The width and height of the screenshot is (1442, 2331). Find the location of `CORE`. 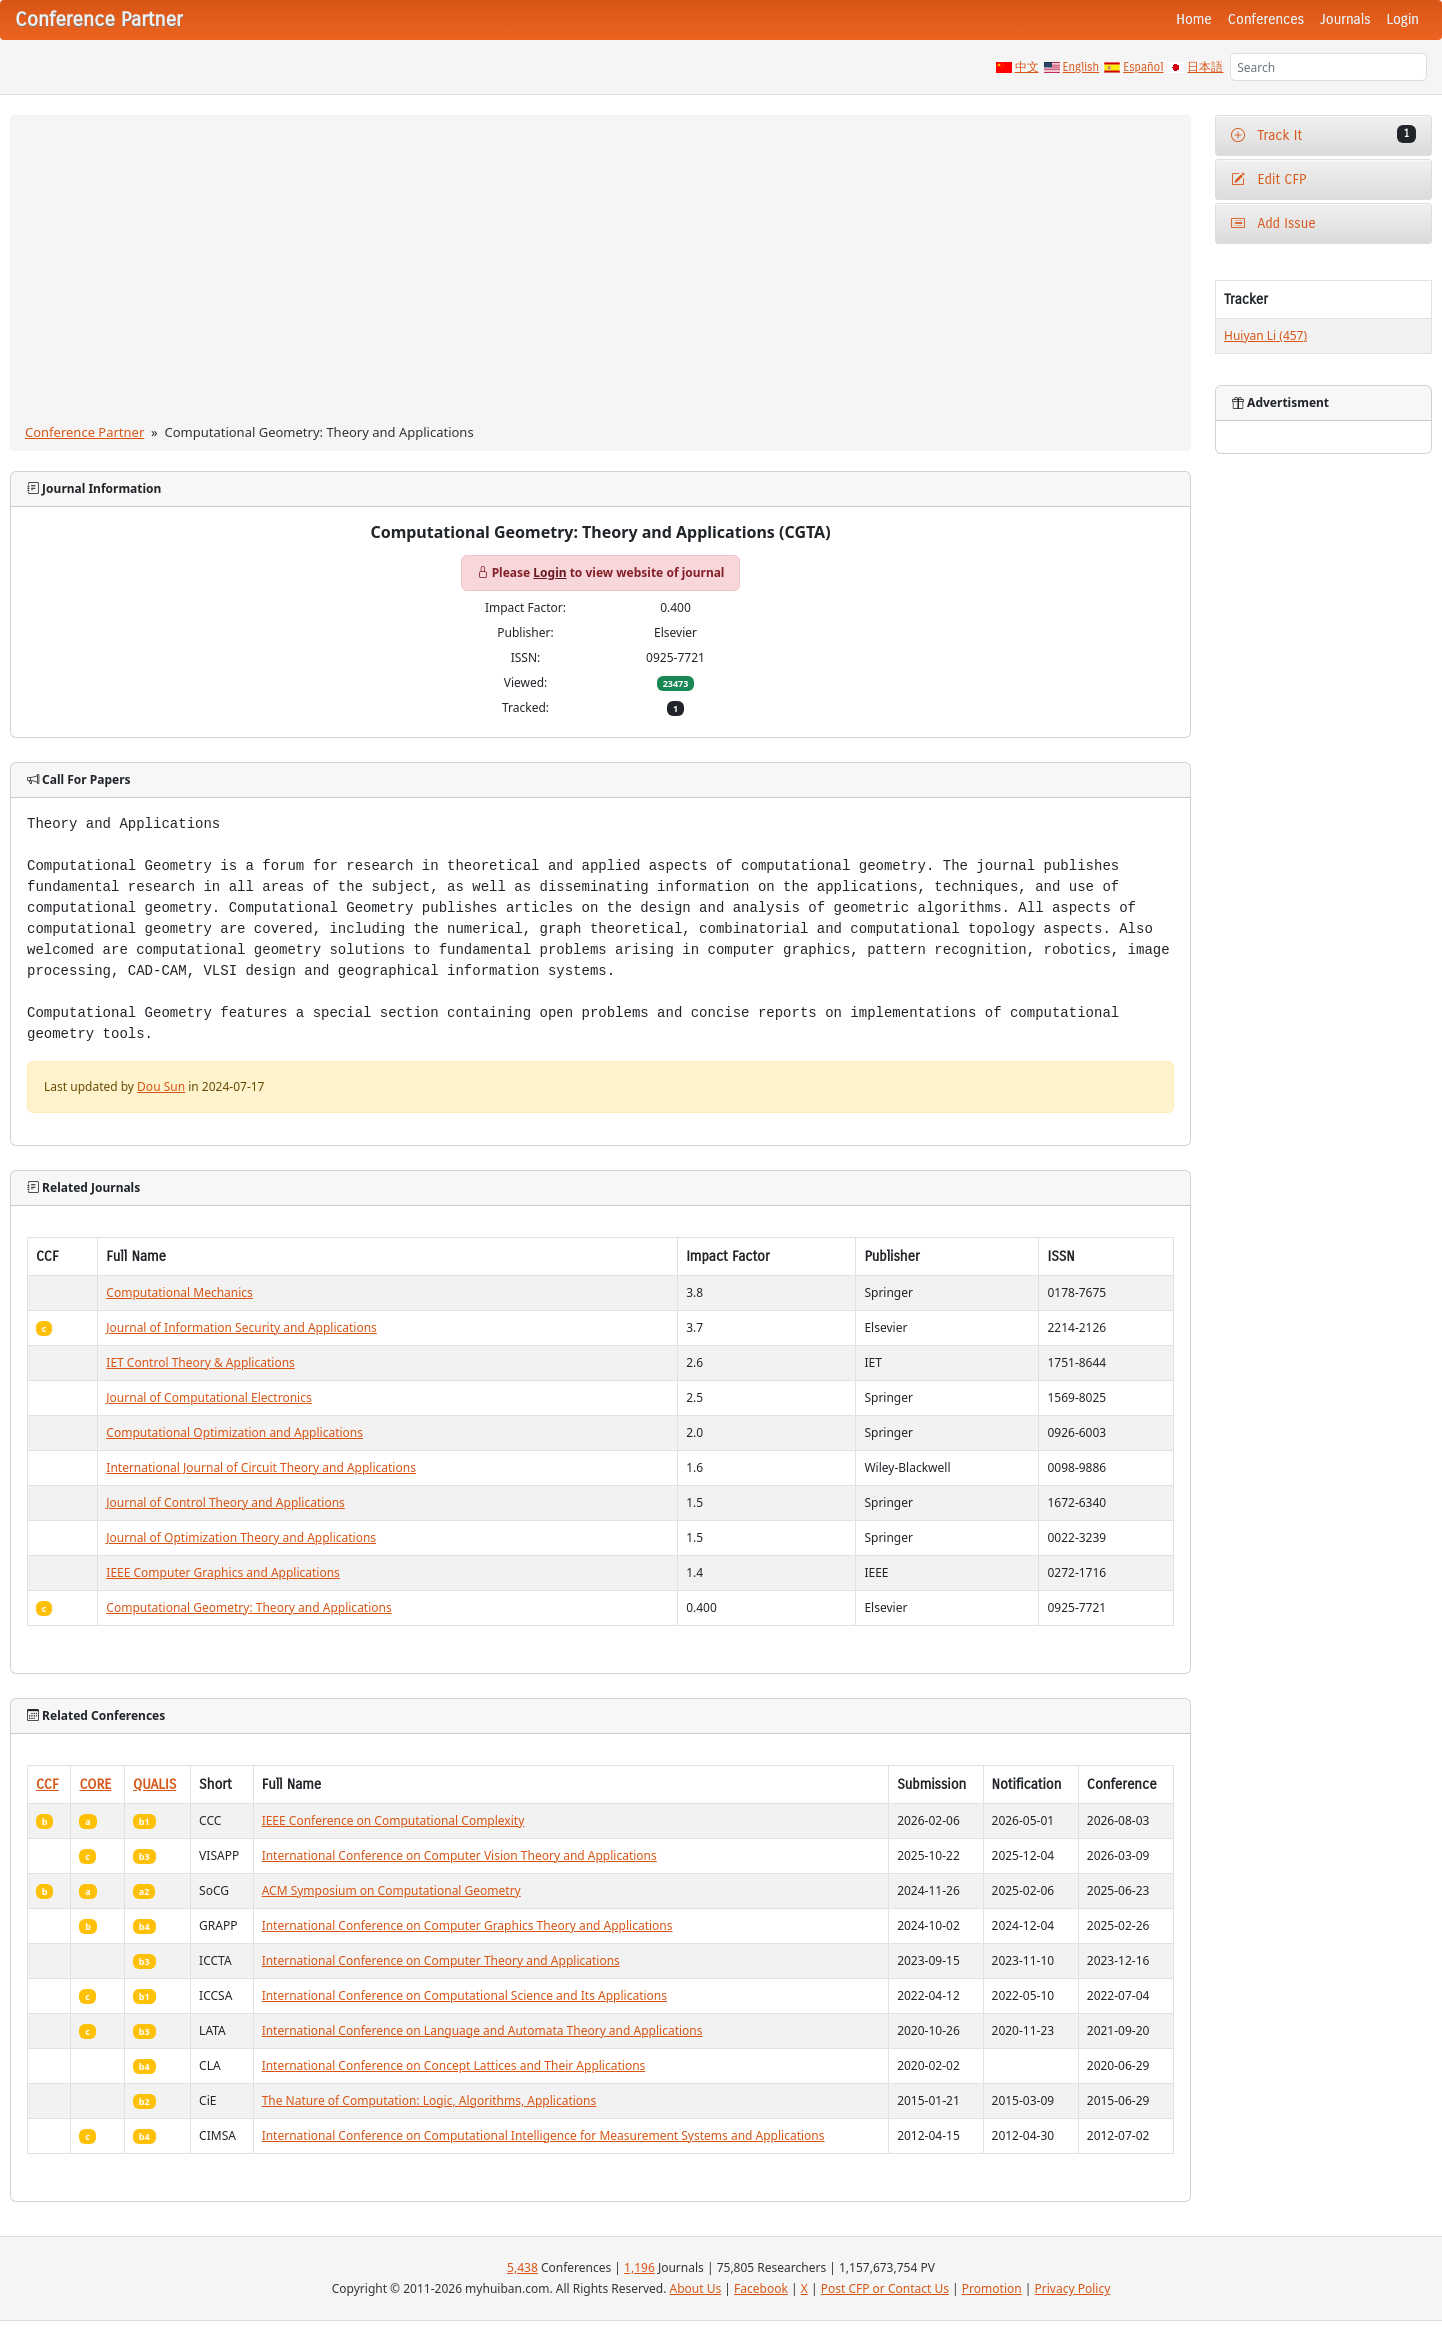

CORE is located at coordinates (95, 1784).